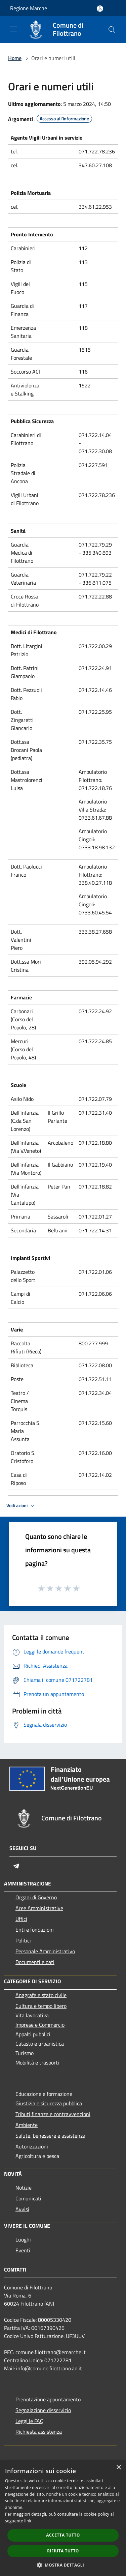 The height and width of the screenshot is (2576, 126). I want to click on [dialog], so click(63, 2518).